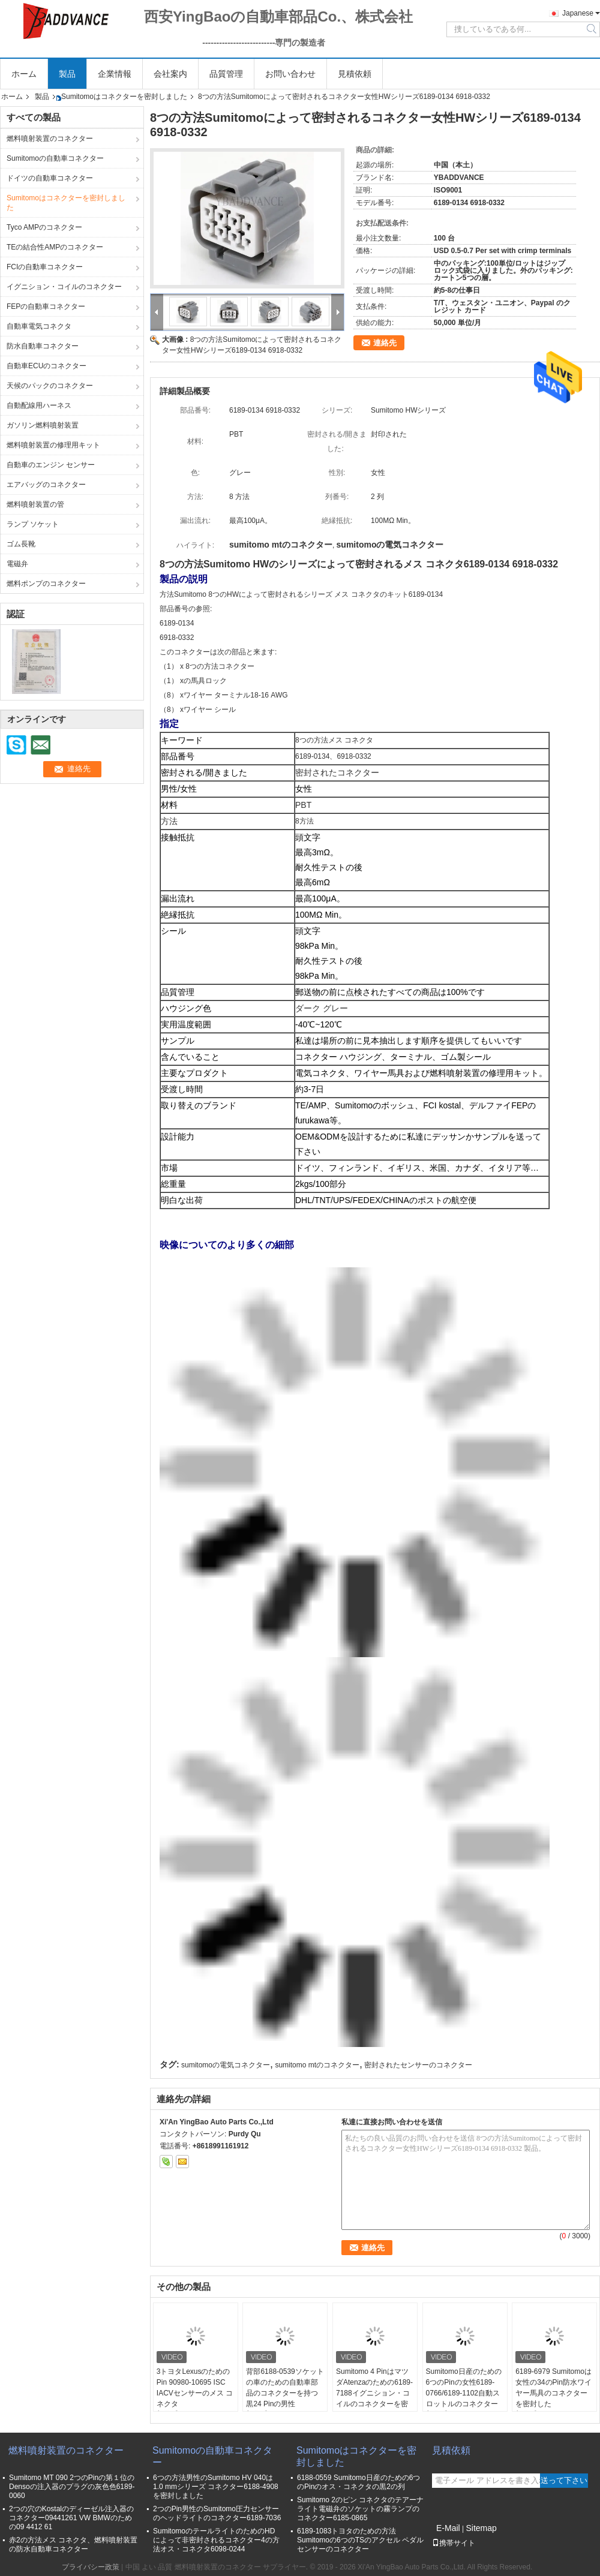 The height and width of the screenshot is (2576, 600). What do you see at coordinates (90, 2567) in the screenshot?
I see `プライバシー政策` at bounding box center [90, 2567].